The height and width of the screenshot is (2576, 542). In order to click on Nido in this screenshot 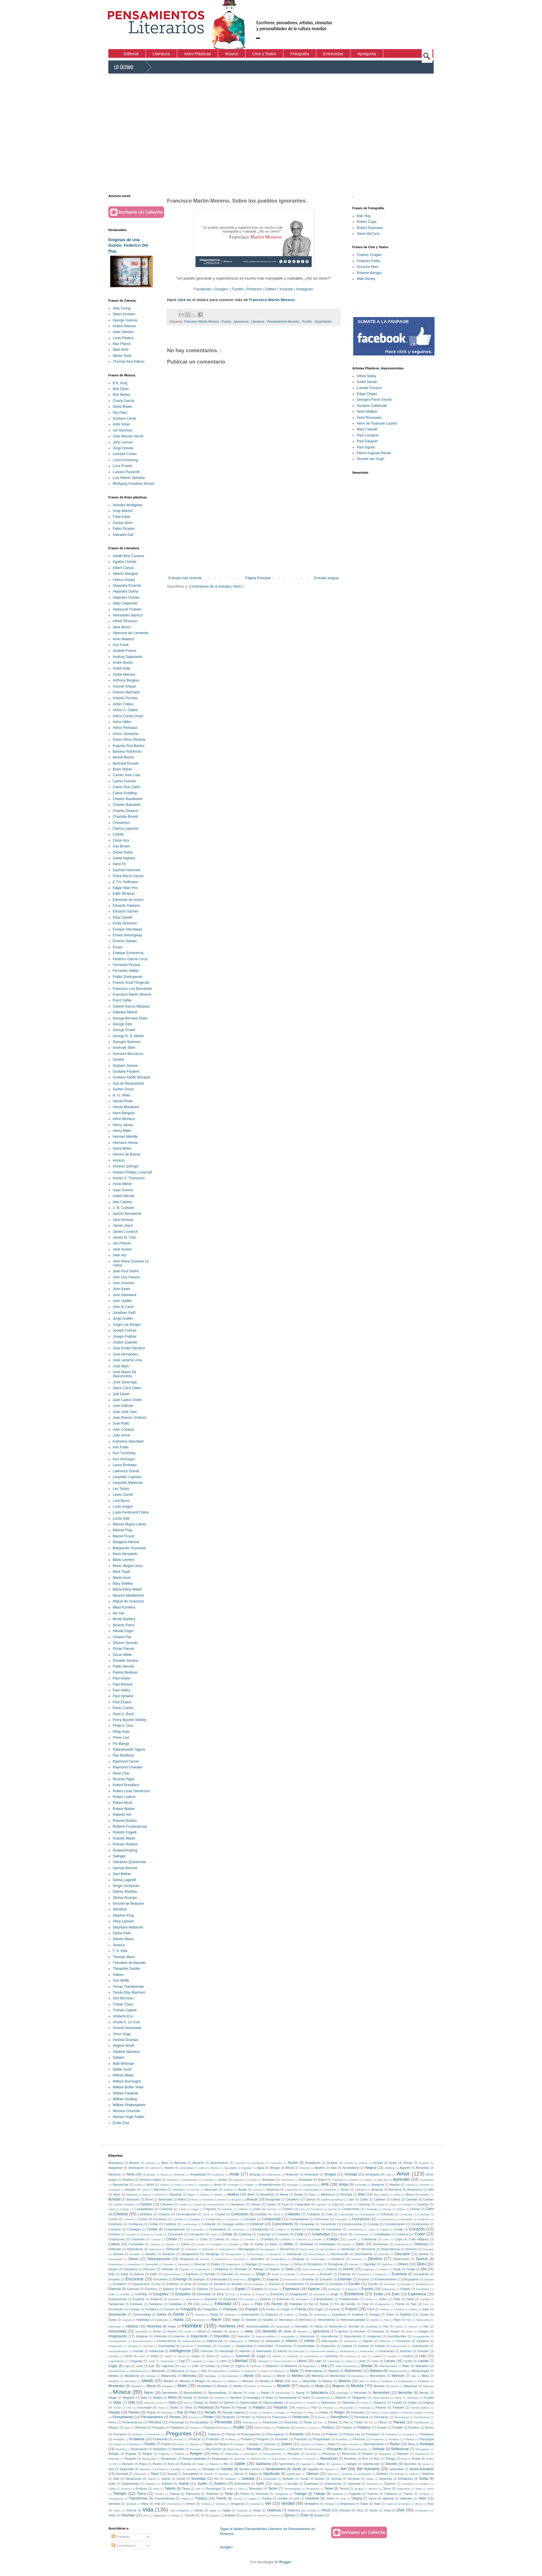, I will do `click(144, 2397)`.